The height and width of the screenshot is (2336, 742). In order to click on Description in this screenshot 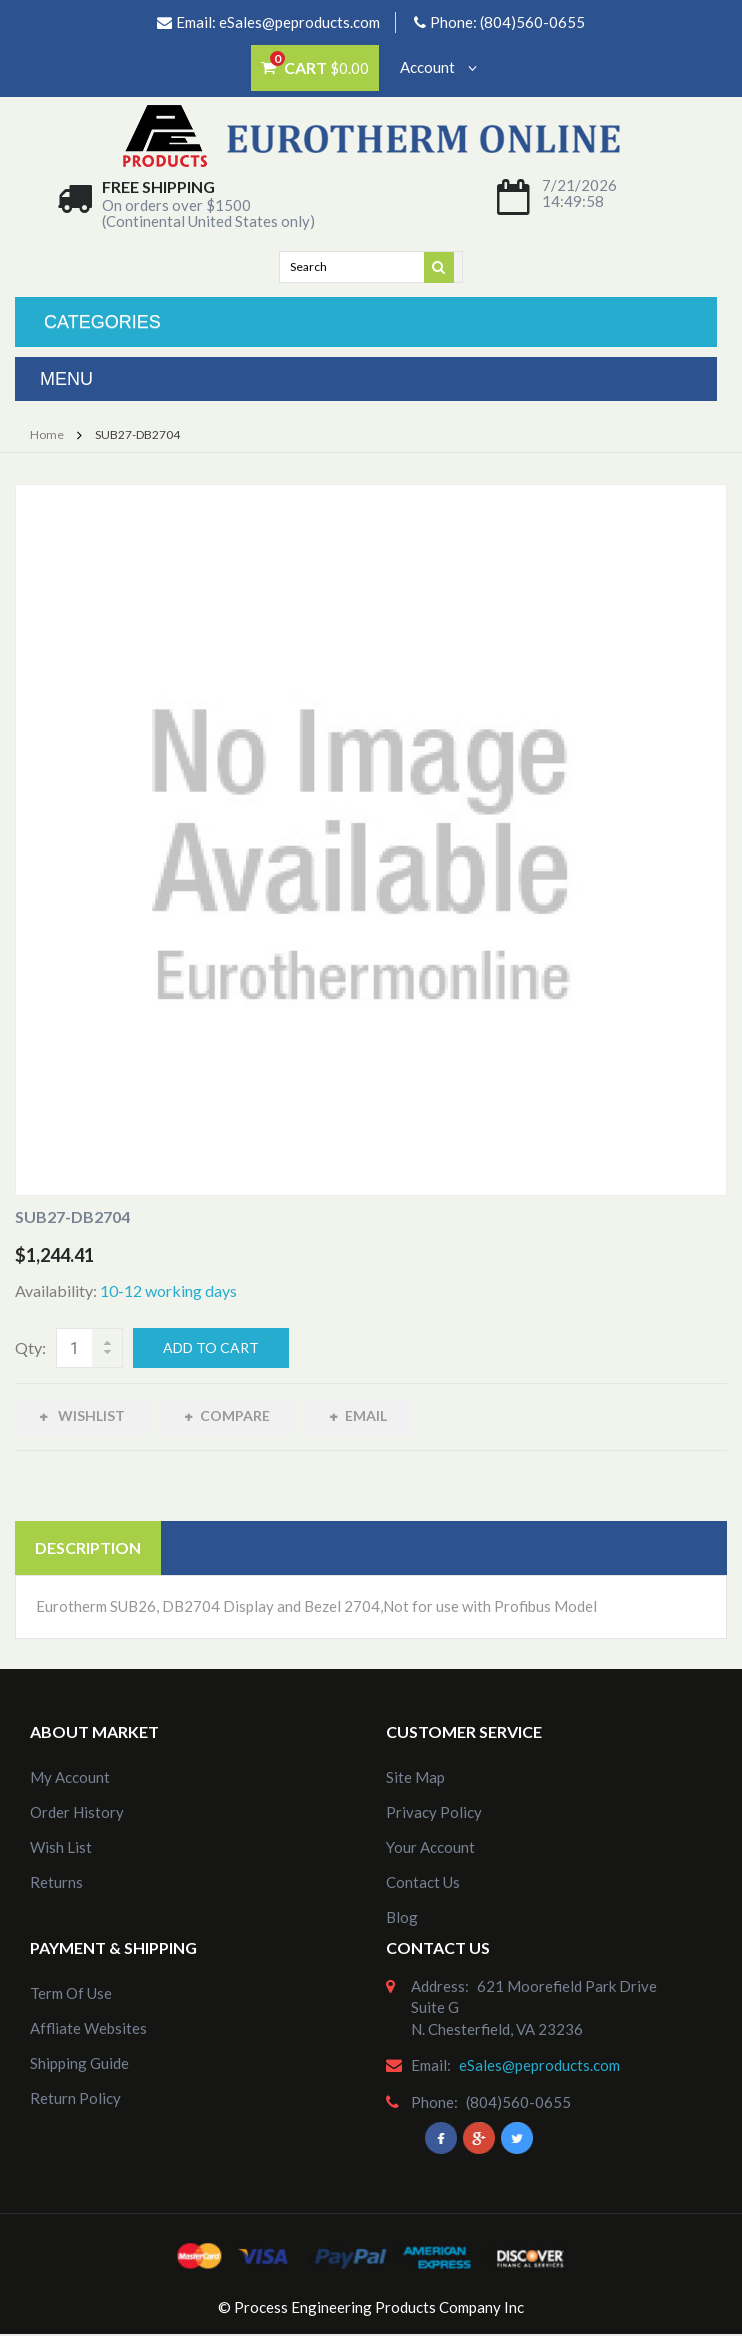, I will do `click(88, 1547)`.